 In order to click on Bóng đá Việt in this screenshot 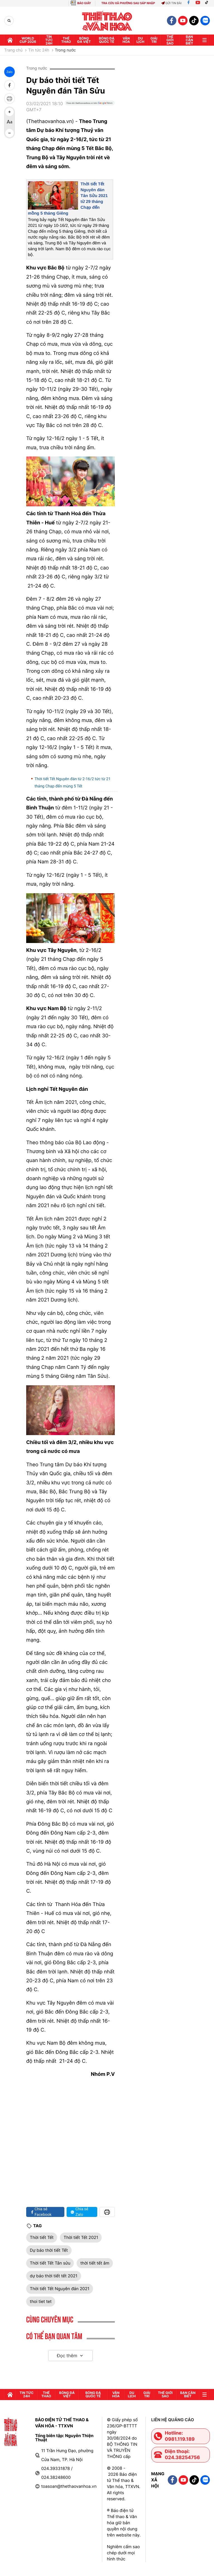, I will do `click(84, 40)`.